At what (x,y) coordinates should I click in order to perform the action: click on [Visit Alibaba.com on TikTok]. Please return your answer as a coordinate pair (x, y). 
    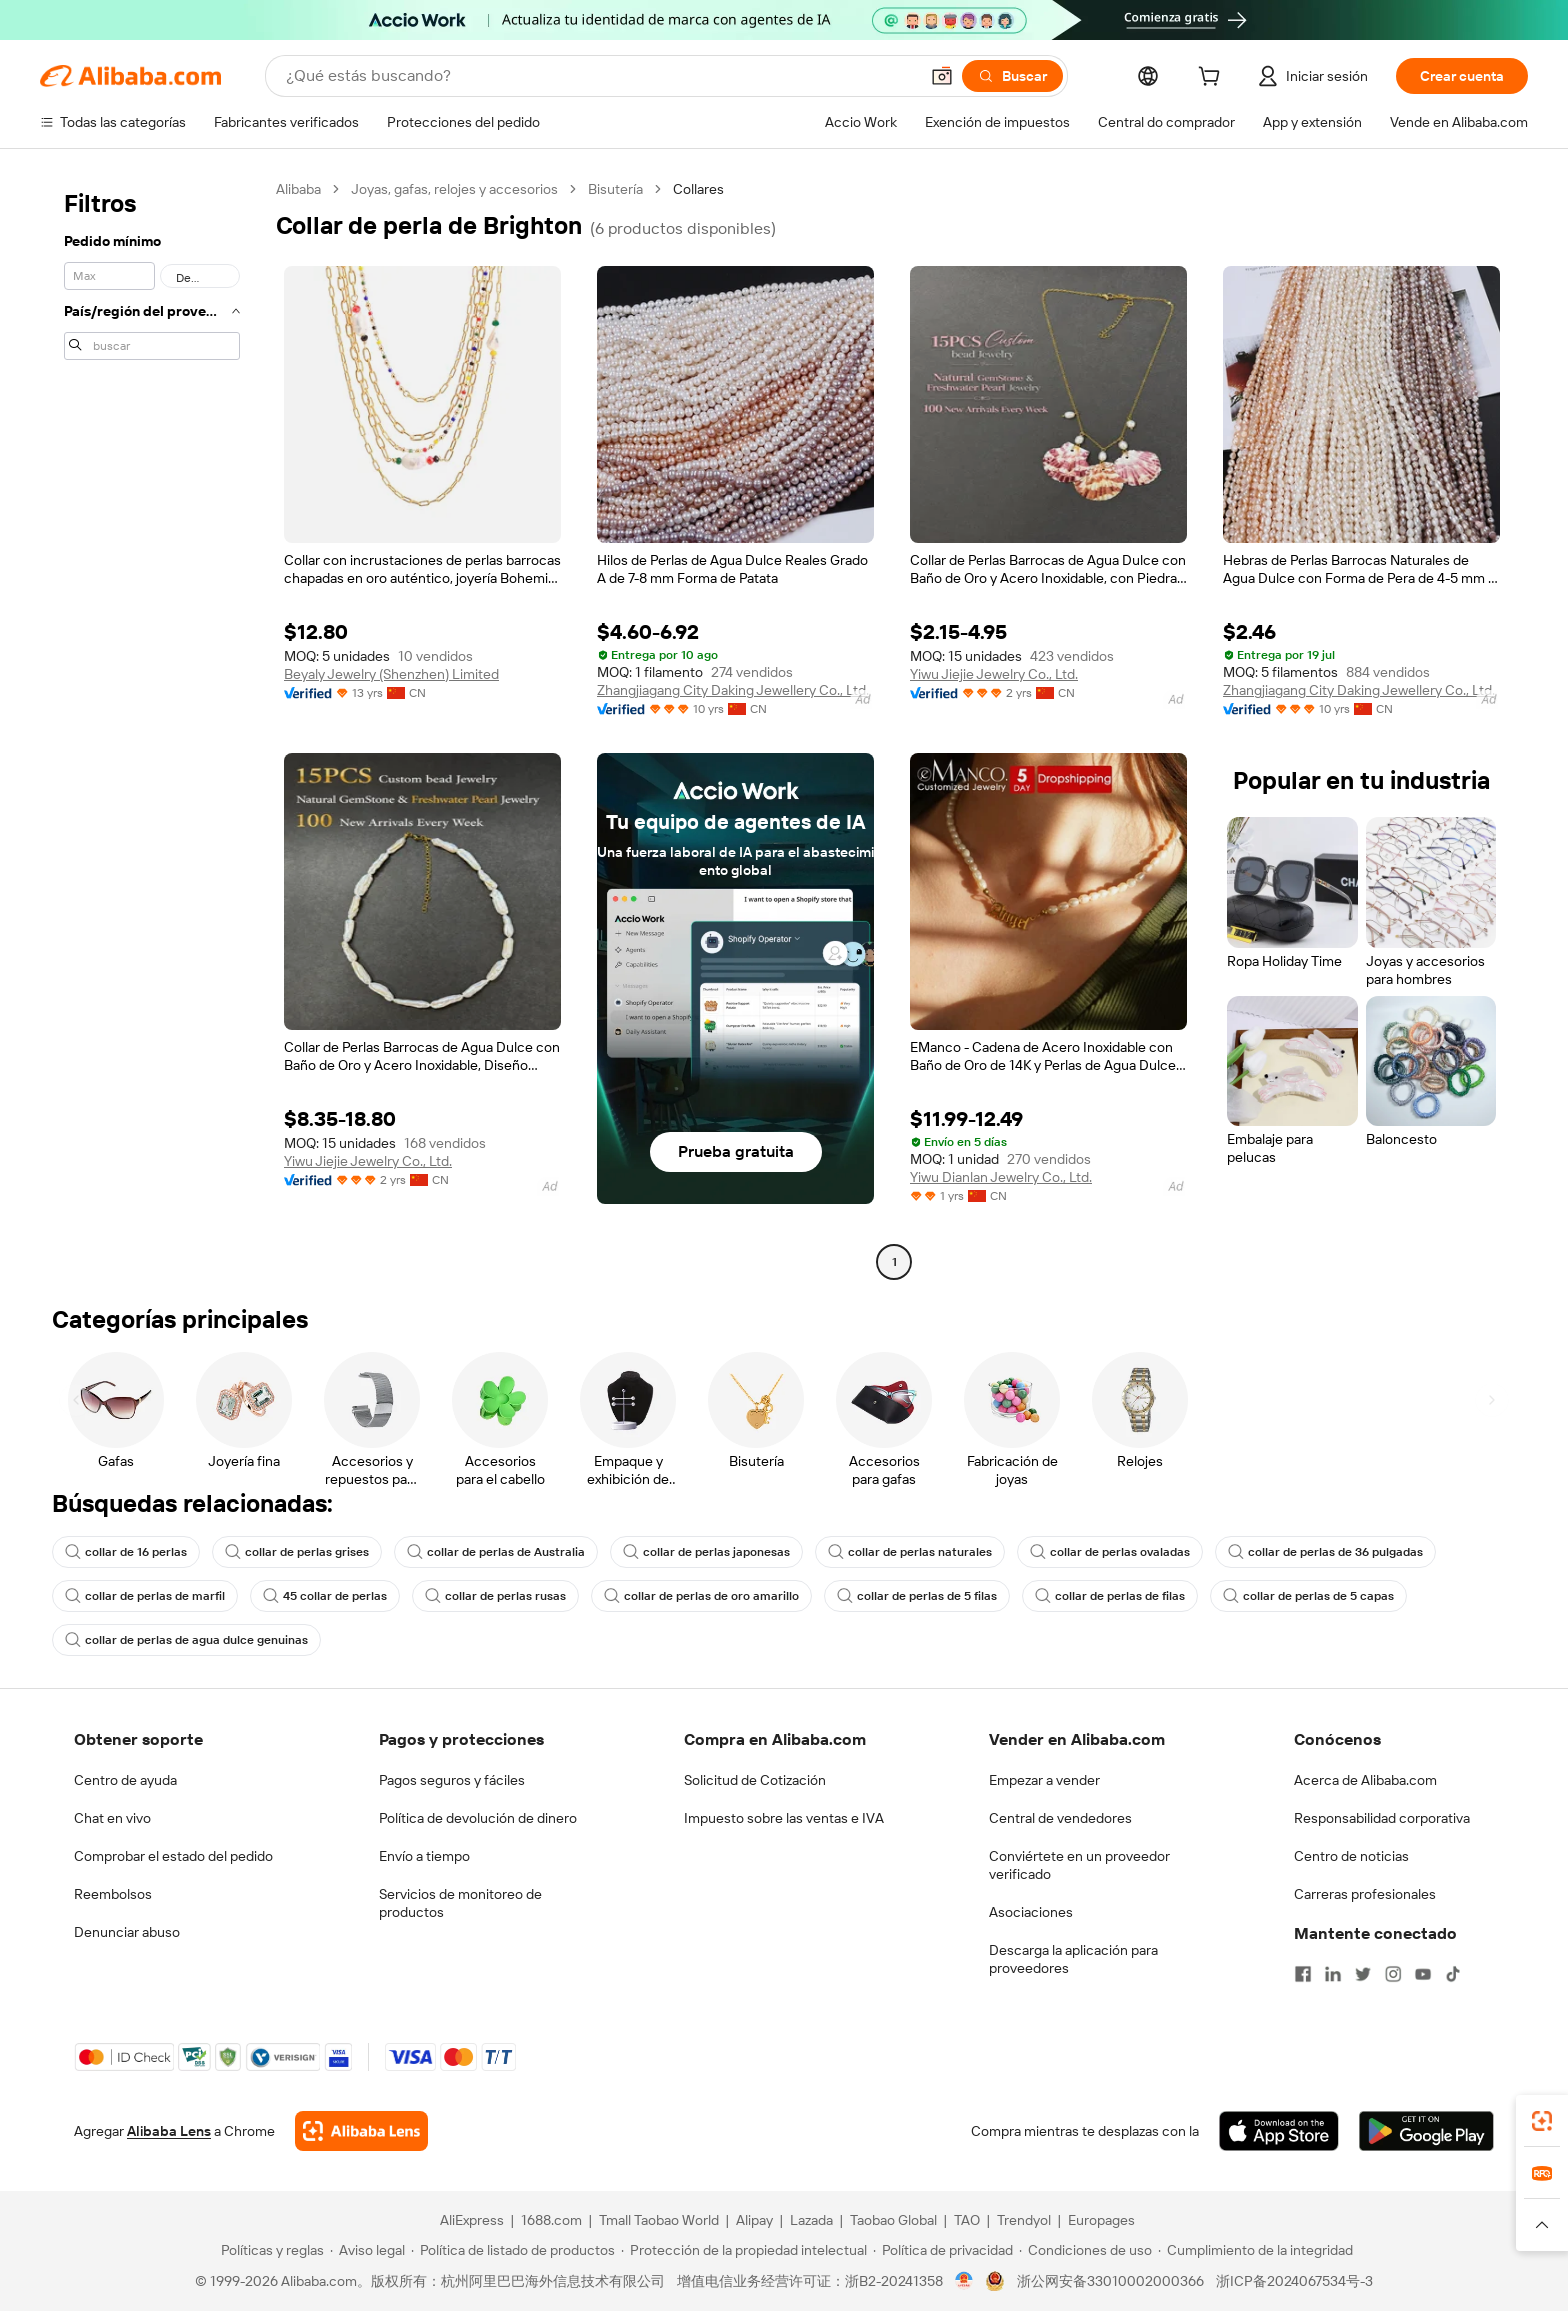
    Looking at the image, I should click on (1453, 1974).